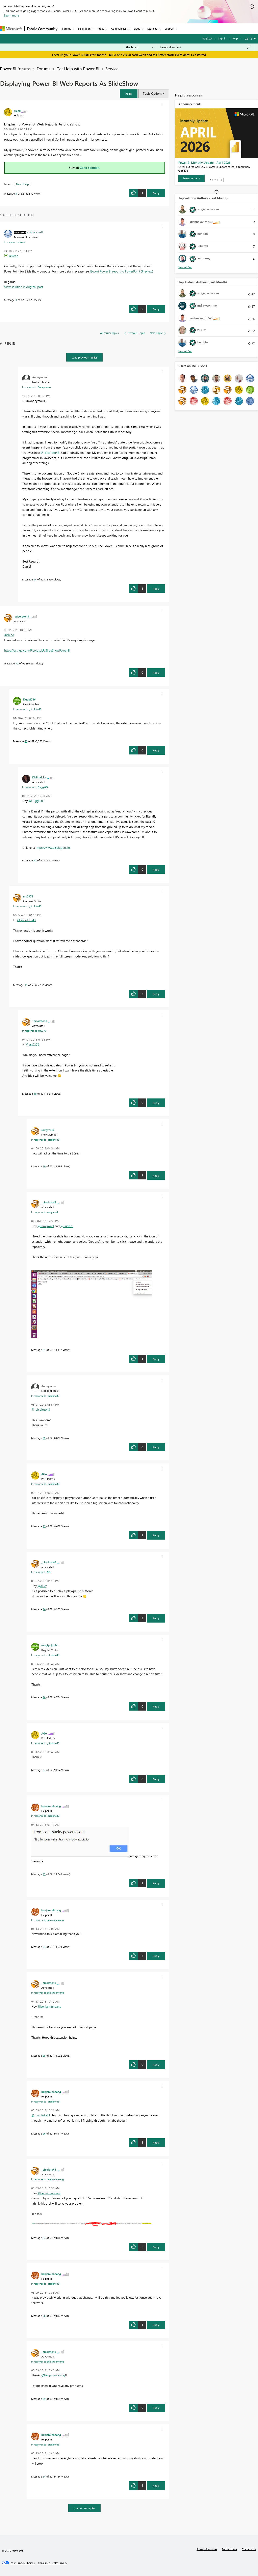 The image size is (258, 2576). I want to click on Get started, so click(198, 55).